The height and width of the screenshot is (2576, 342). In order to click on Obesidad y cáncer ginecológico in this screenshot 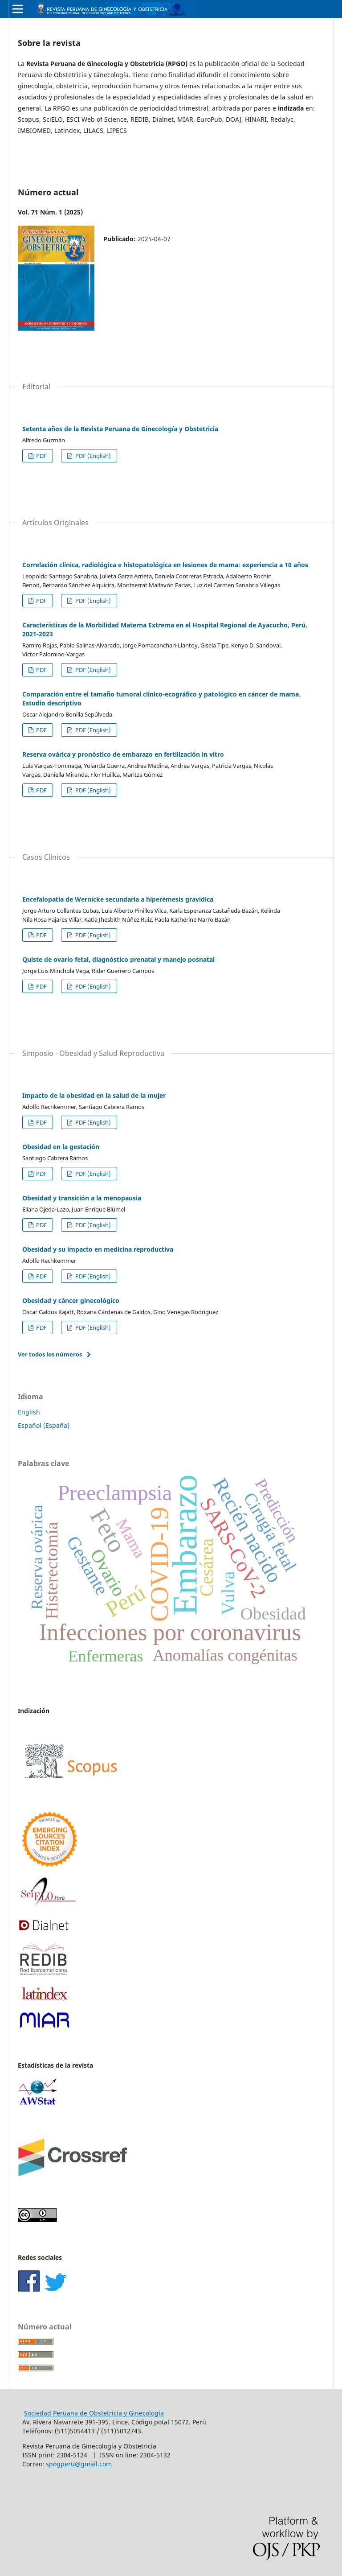, I will do `click(70, 1300)`.